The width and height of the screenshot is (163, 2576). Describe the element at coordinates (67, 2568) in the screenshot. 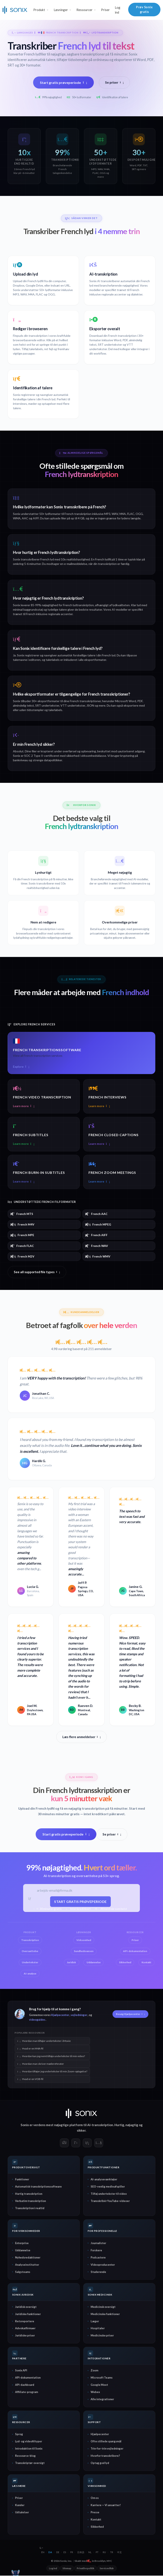

I see `Sitemap` at that location.